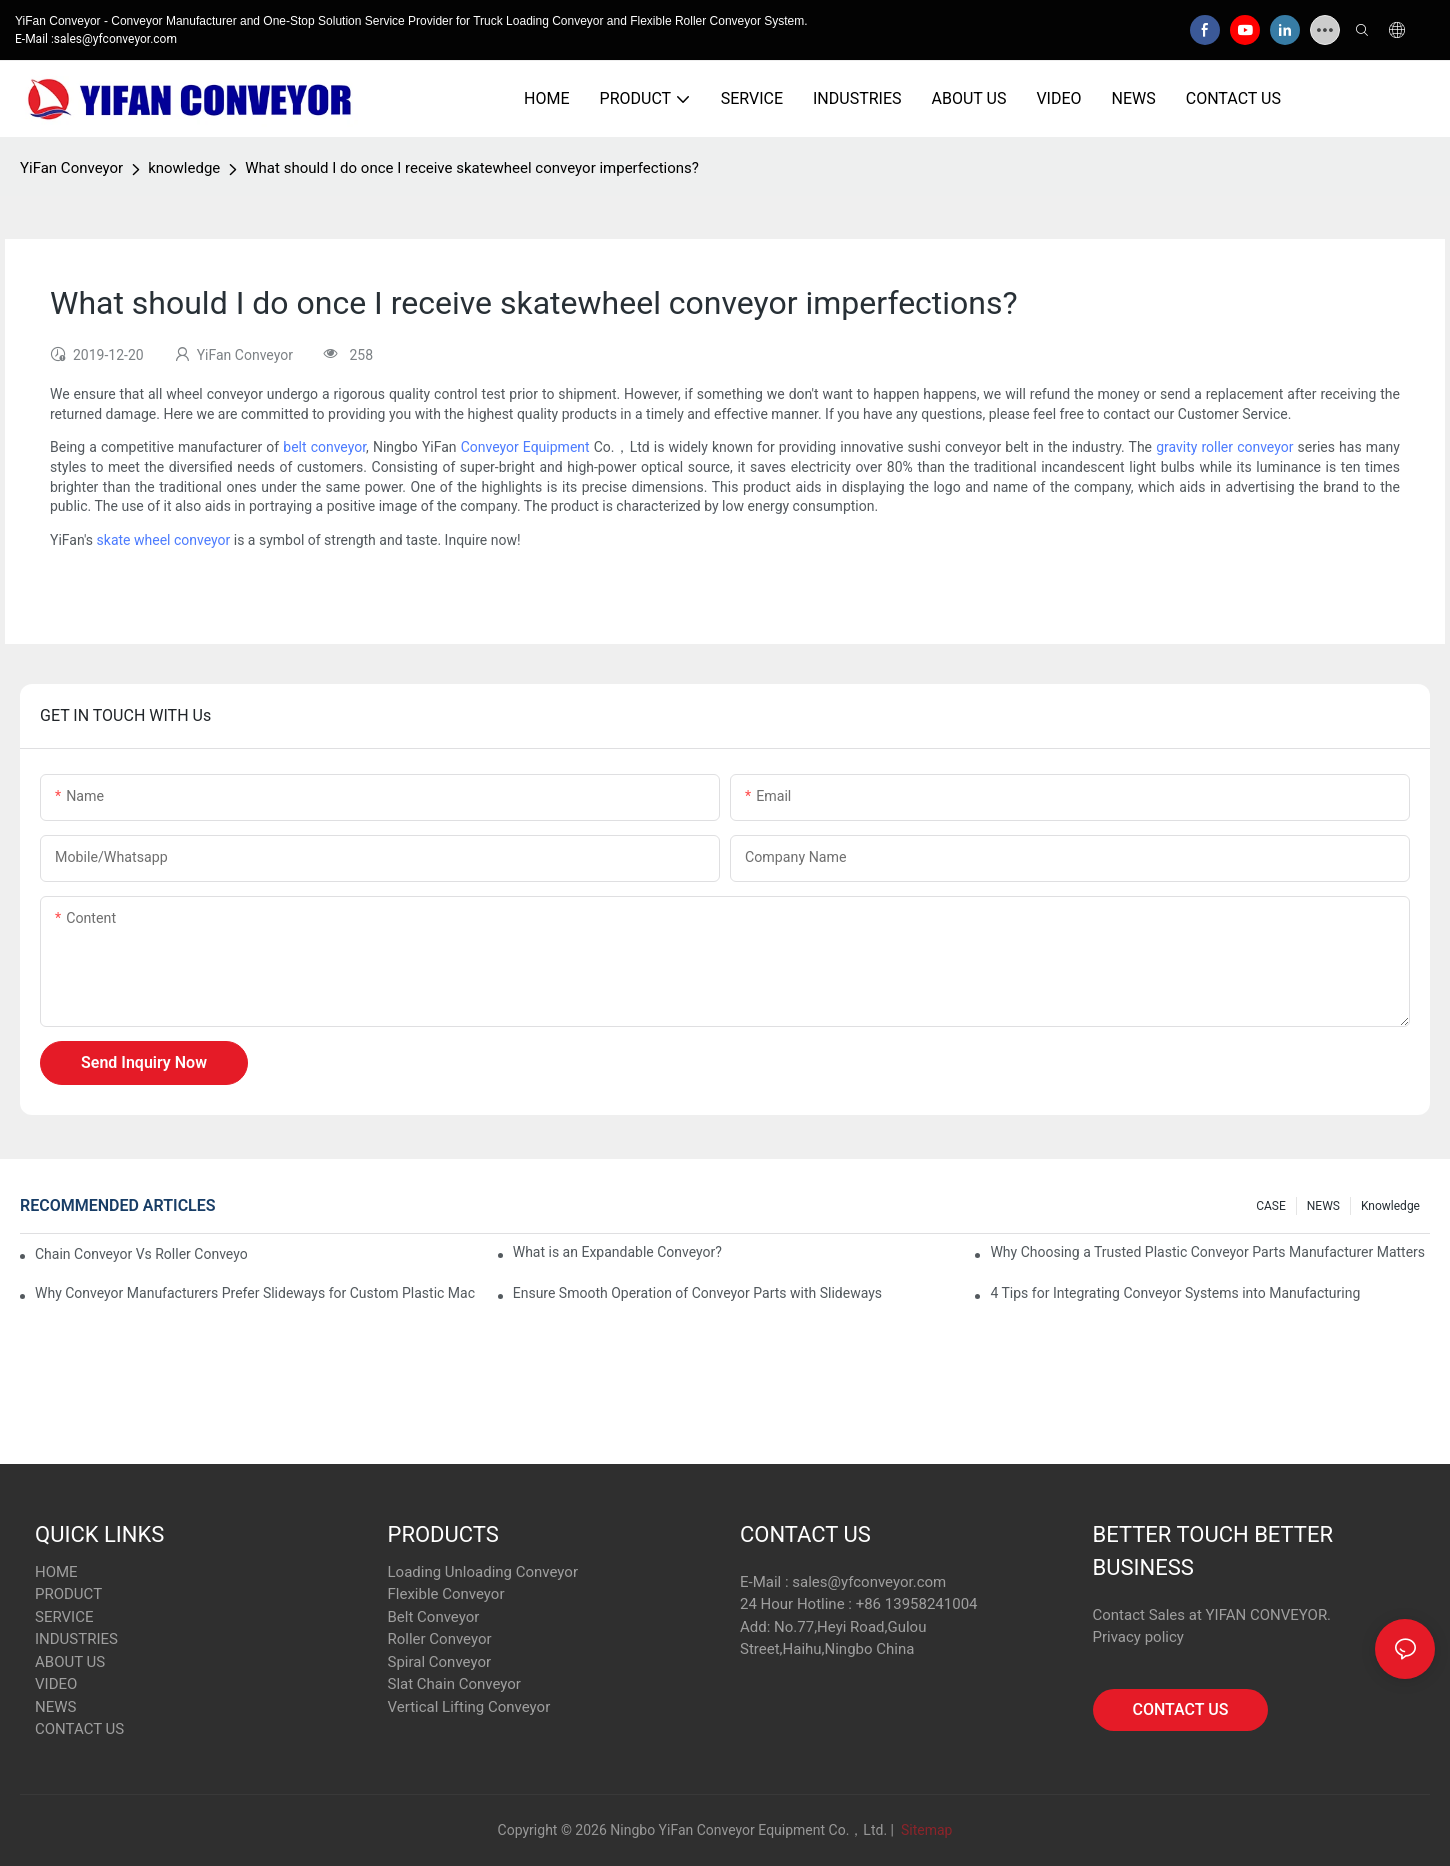 This screenshot has width=1450, height=1866. What do you see at coordinates (1175, 1293) in the screenshot?
I see `4 Tips for Integrating Conveyor Systems into Manufacturing` at bounding box center [1175, 1293].